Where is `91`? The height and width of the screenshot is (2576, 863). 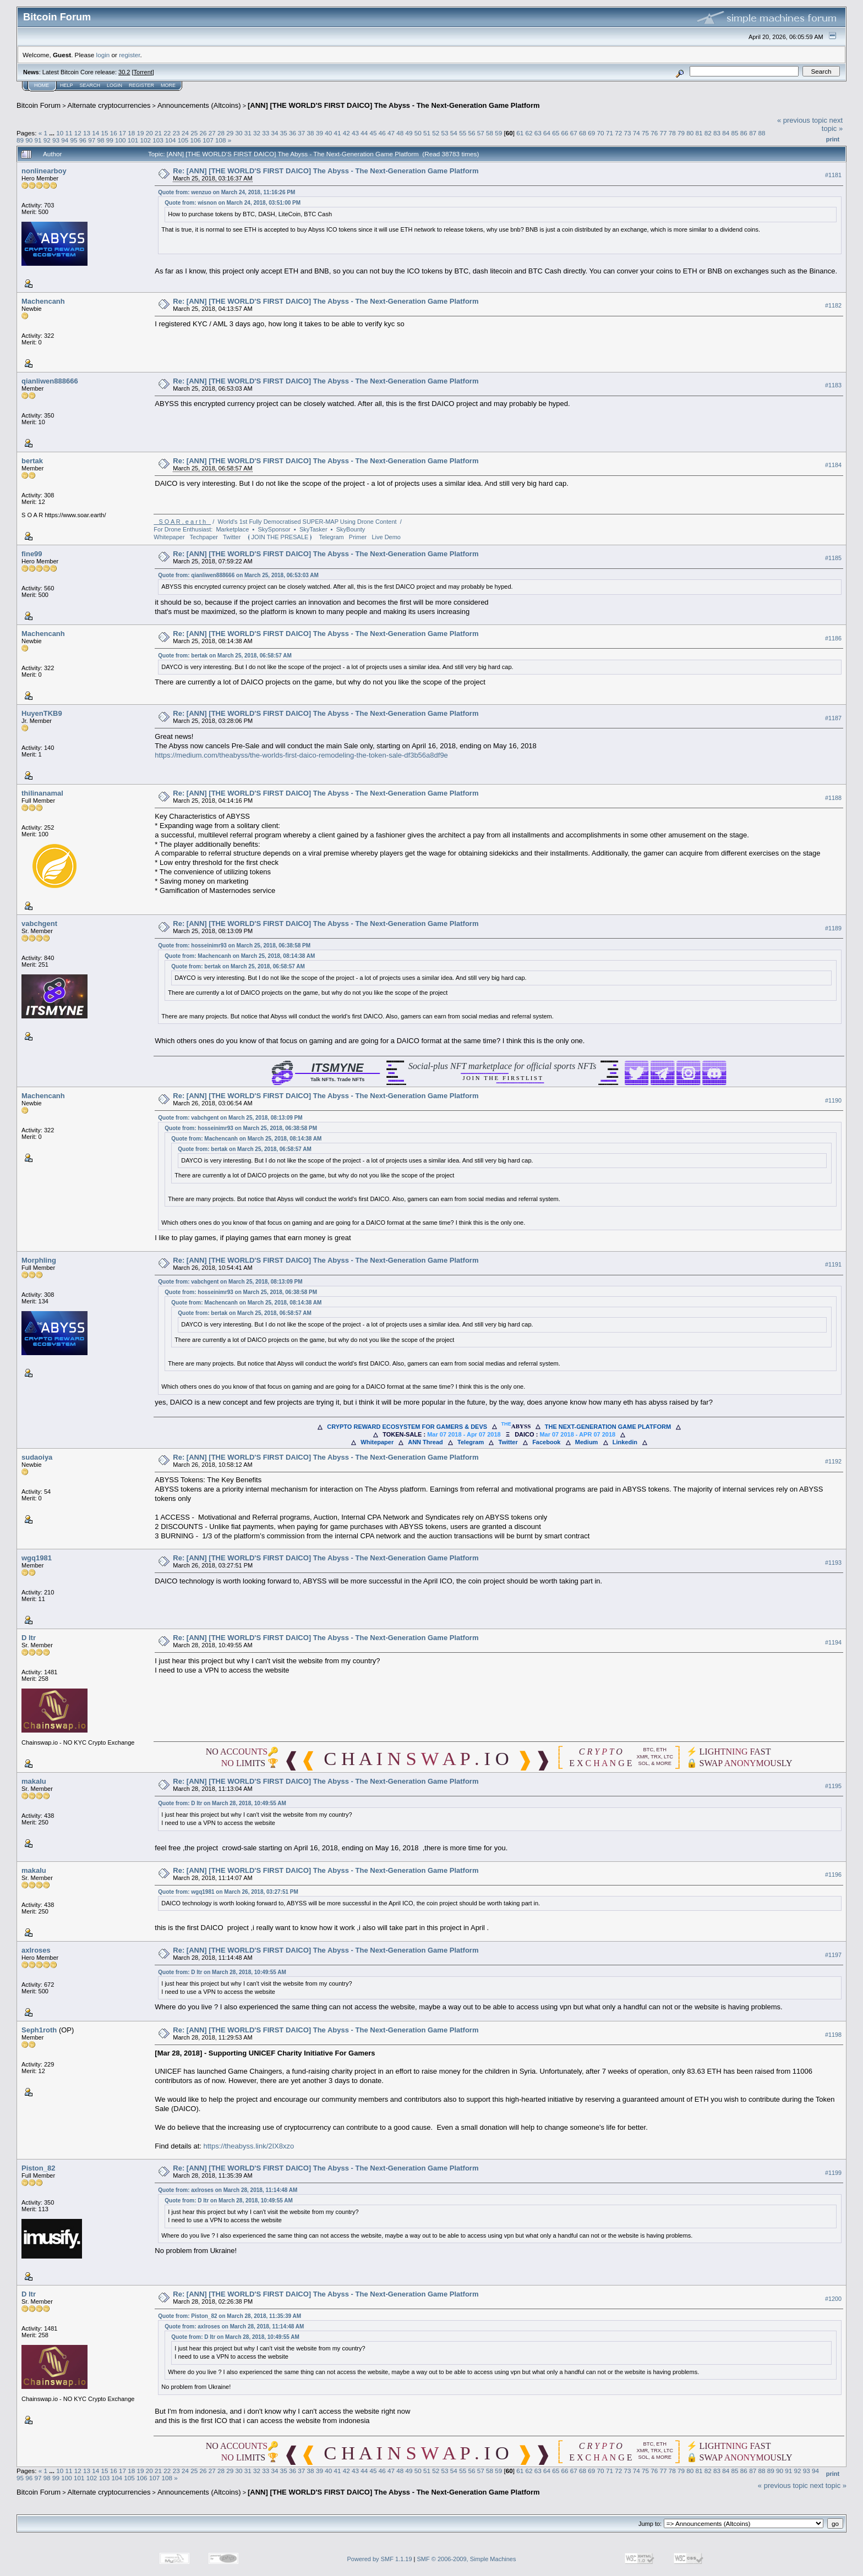 91 is located at coordinates (38, 140).